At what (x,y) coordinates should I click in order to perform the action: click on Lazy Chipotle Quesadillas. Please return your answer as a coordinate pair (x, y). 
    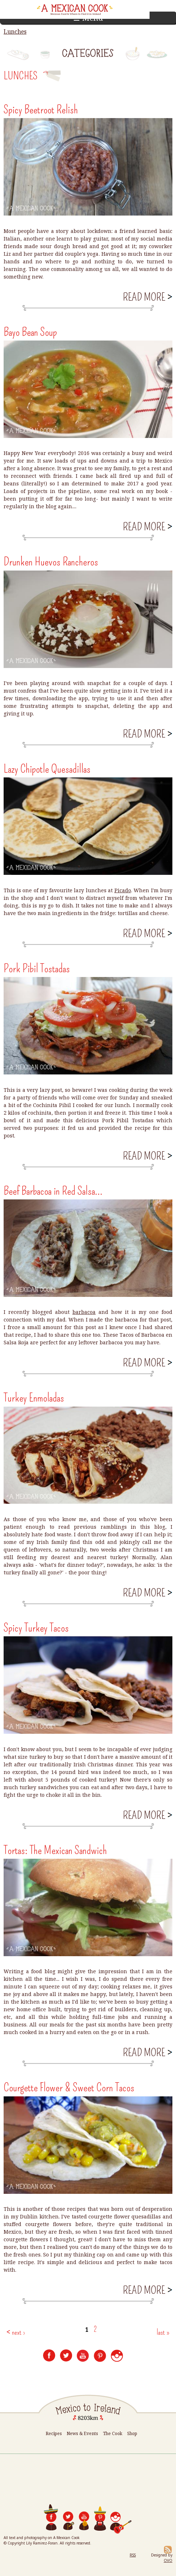
    Looking at the image, I should click on (47, 769).